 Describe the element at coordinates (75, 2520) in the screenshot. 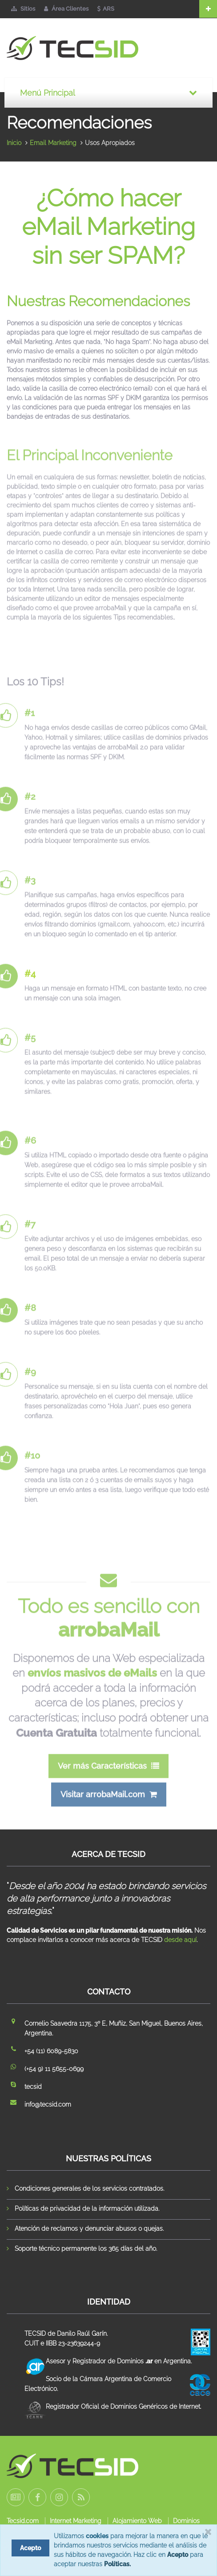

I see `Internet Marketing` at that location.